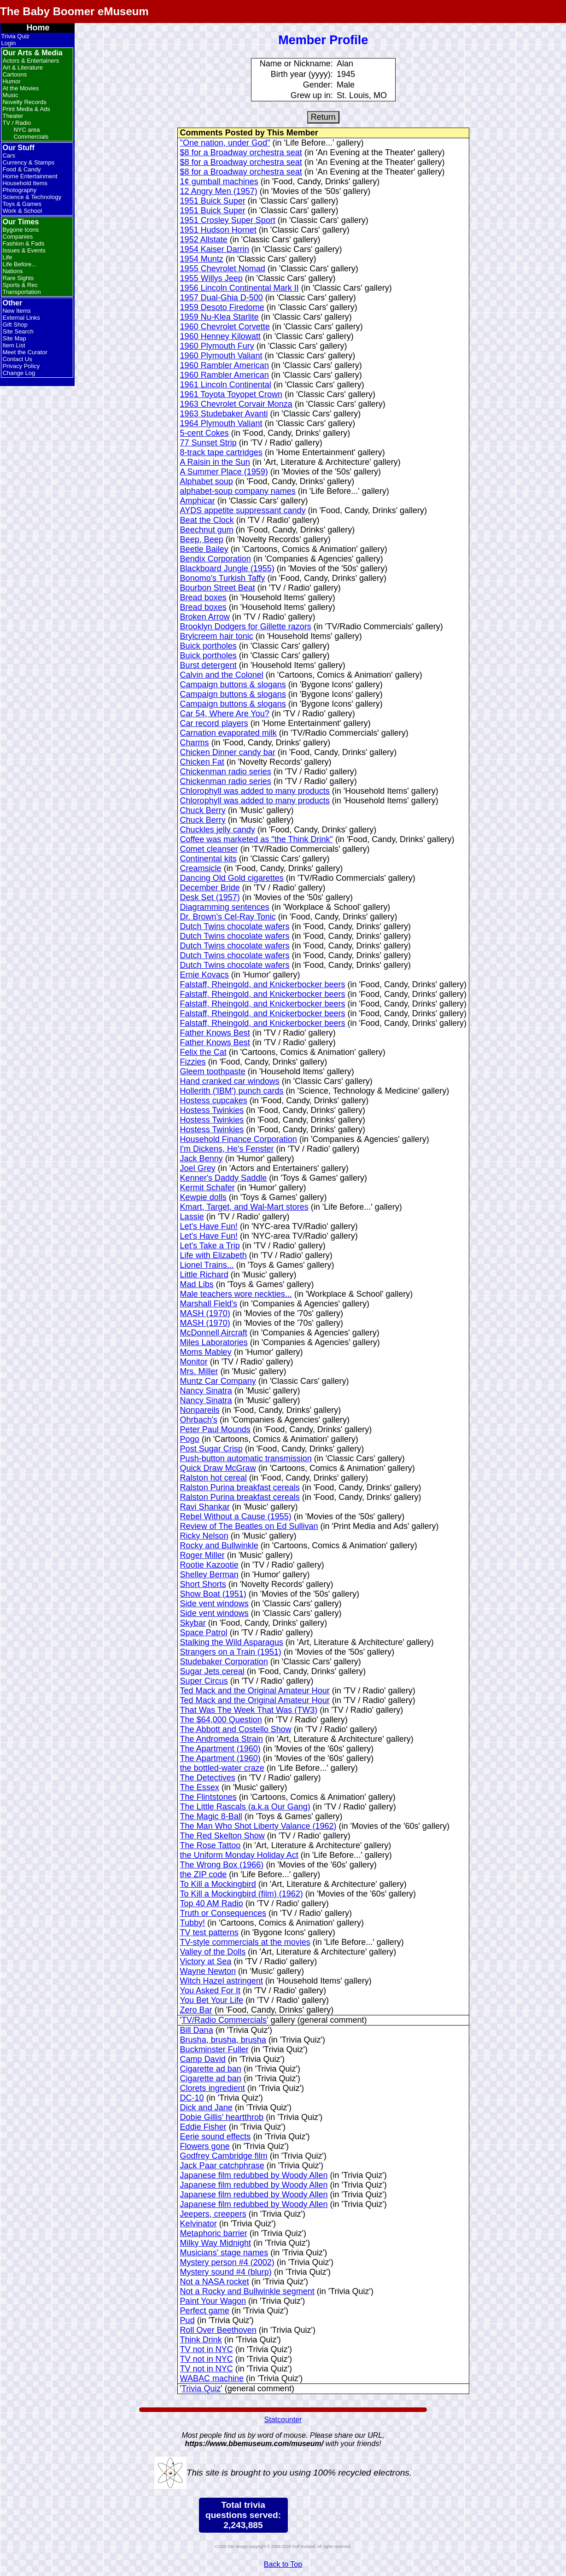 The width and height of the screenshot is (566, 2576). Describe the element at coordinates (221, 674) in the screenshot. I see `Calvin and the Colonel` at that location.